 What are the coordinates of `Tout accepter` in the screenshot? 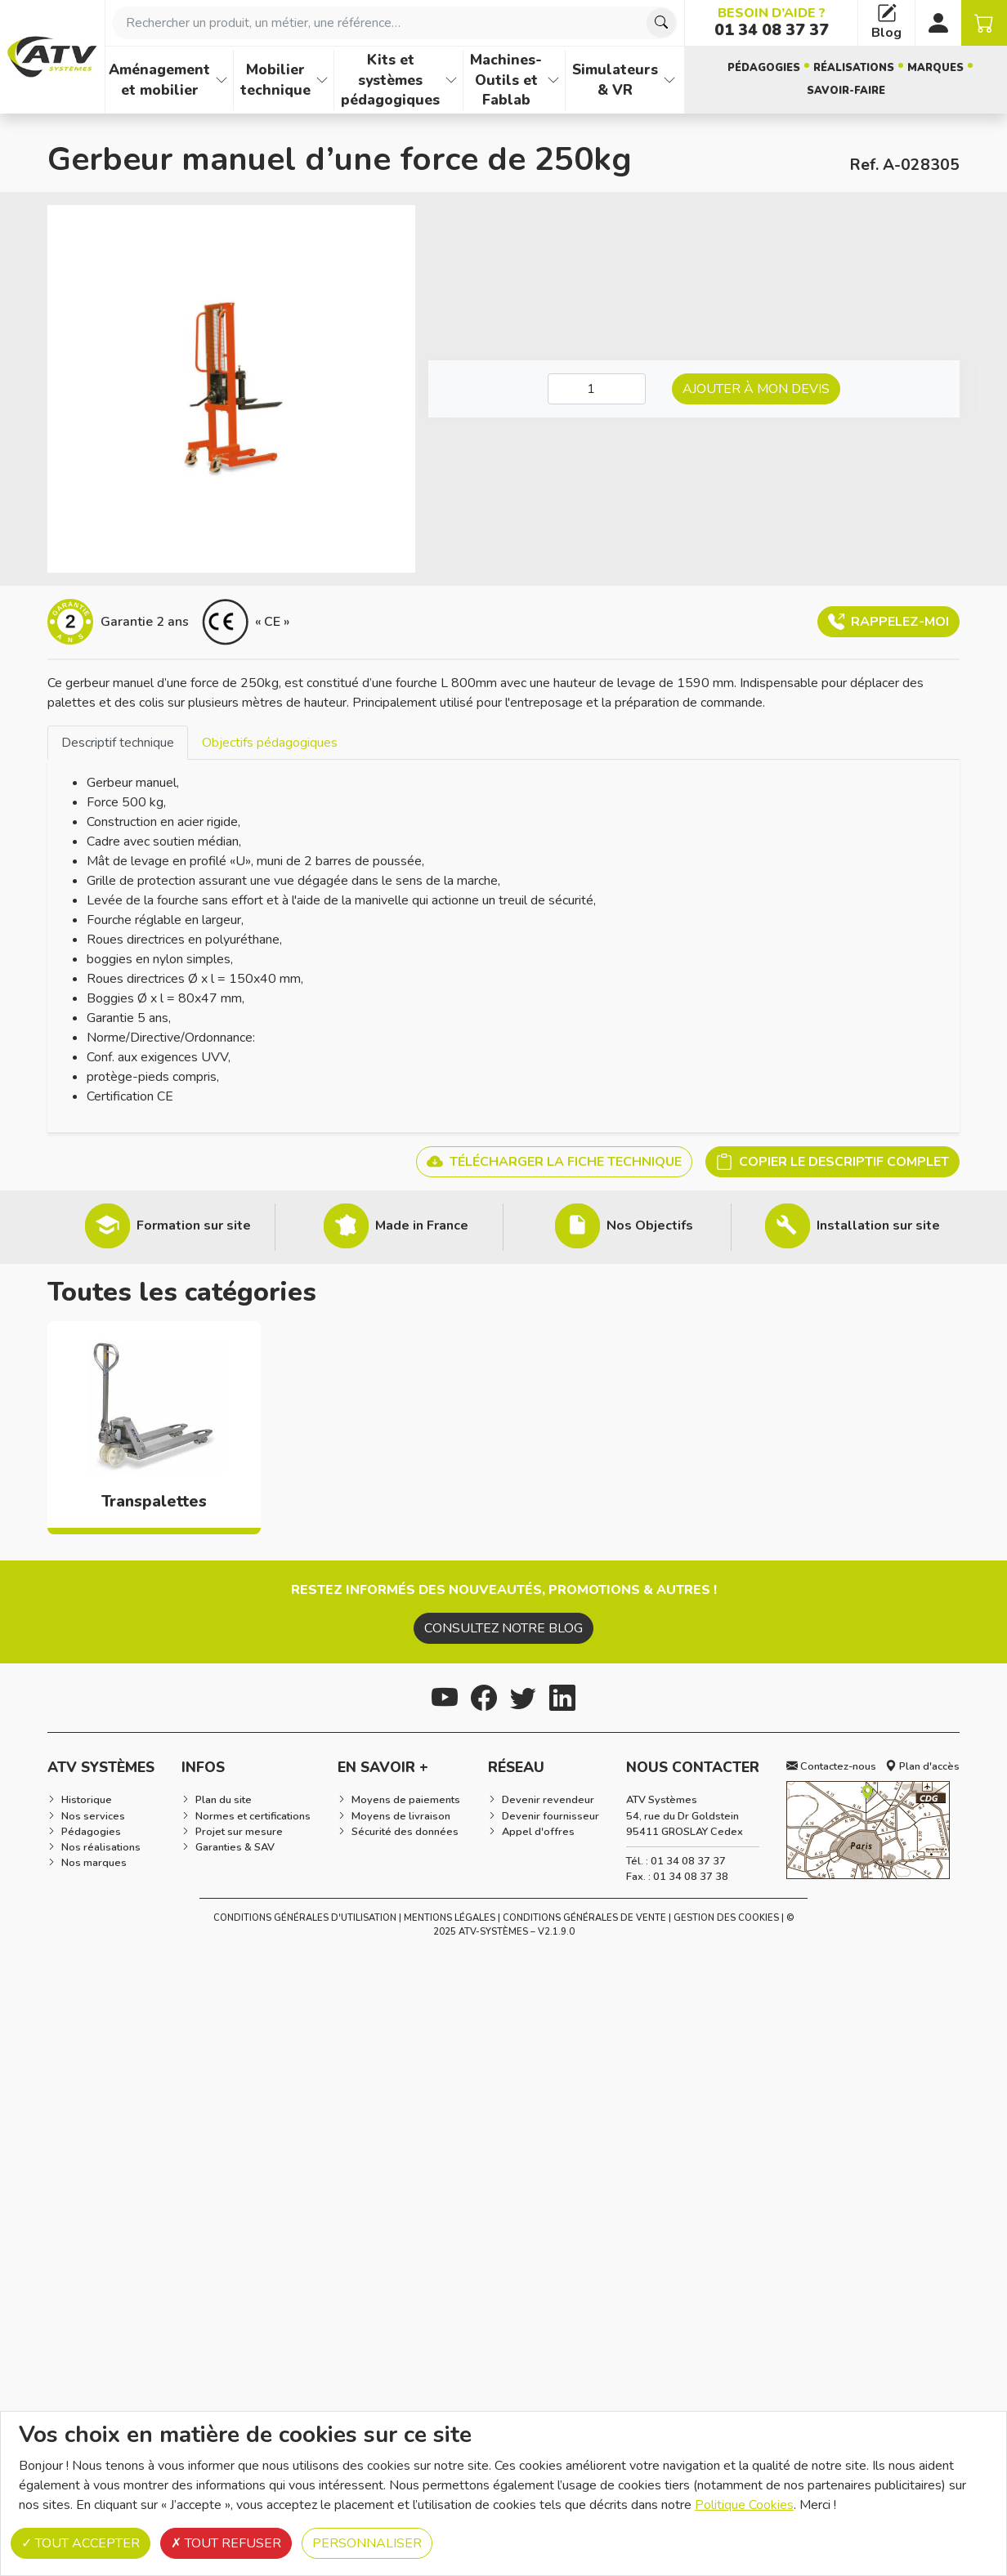 It's located at (80, 2543).